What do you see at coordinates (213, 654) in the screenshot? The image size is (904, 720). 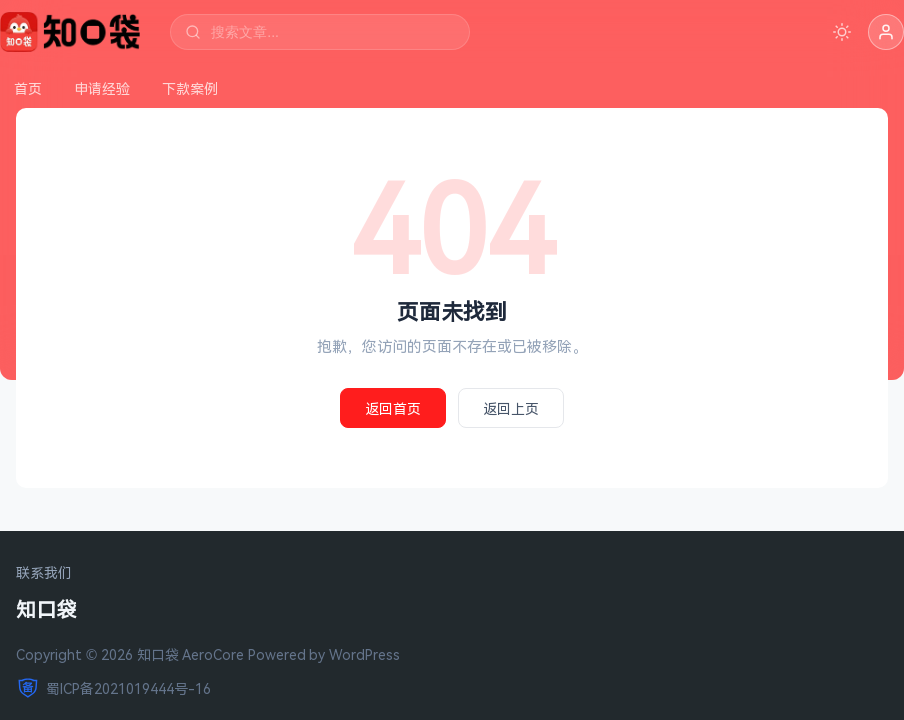 I see `AeroCore` at bounding box center [213, 654].